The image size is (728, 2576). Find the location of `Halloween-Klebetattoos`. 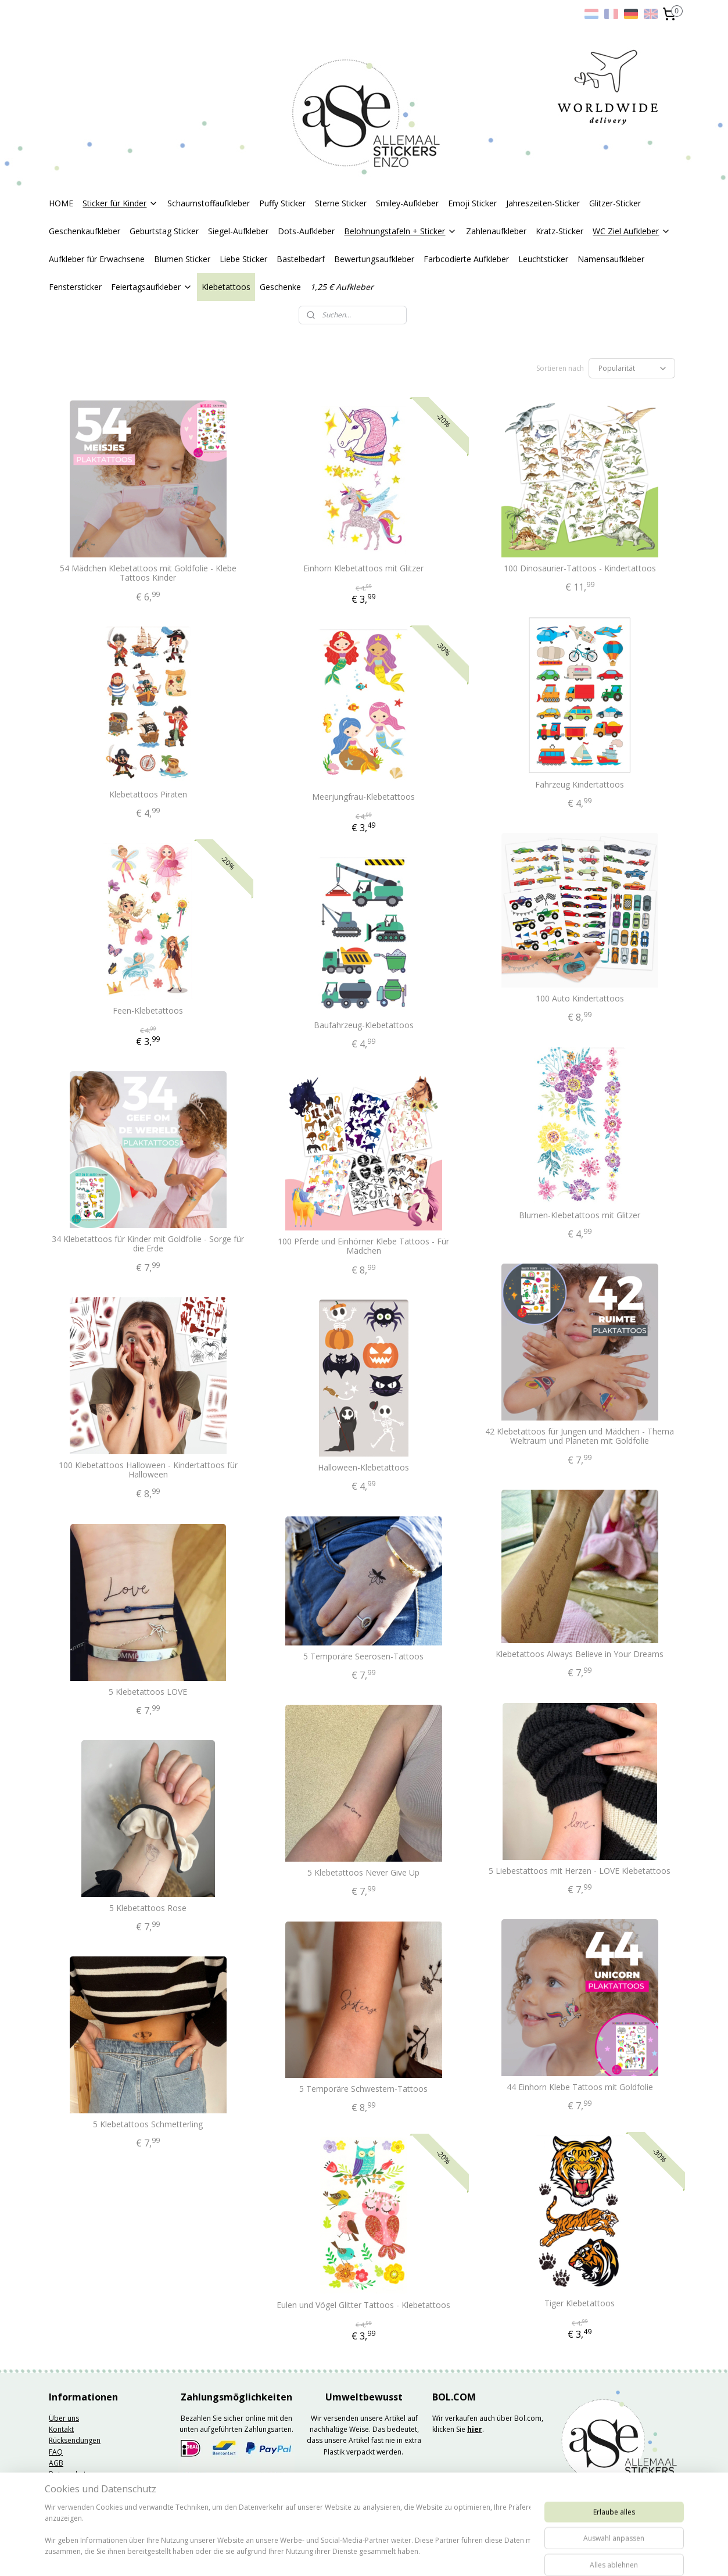

Halloween-Klebetattoos is located at coordinates (363, 1468).